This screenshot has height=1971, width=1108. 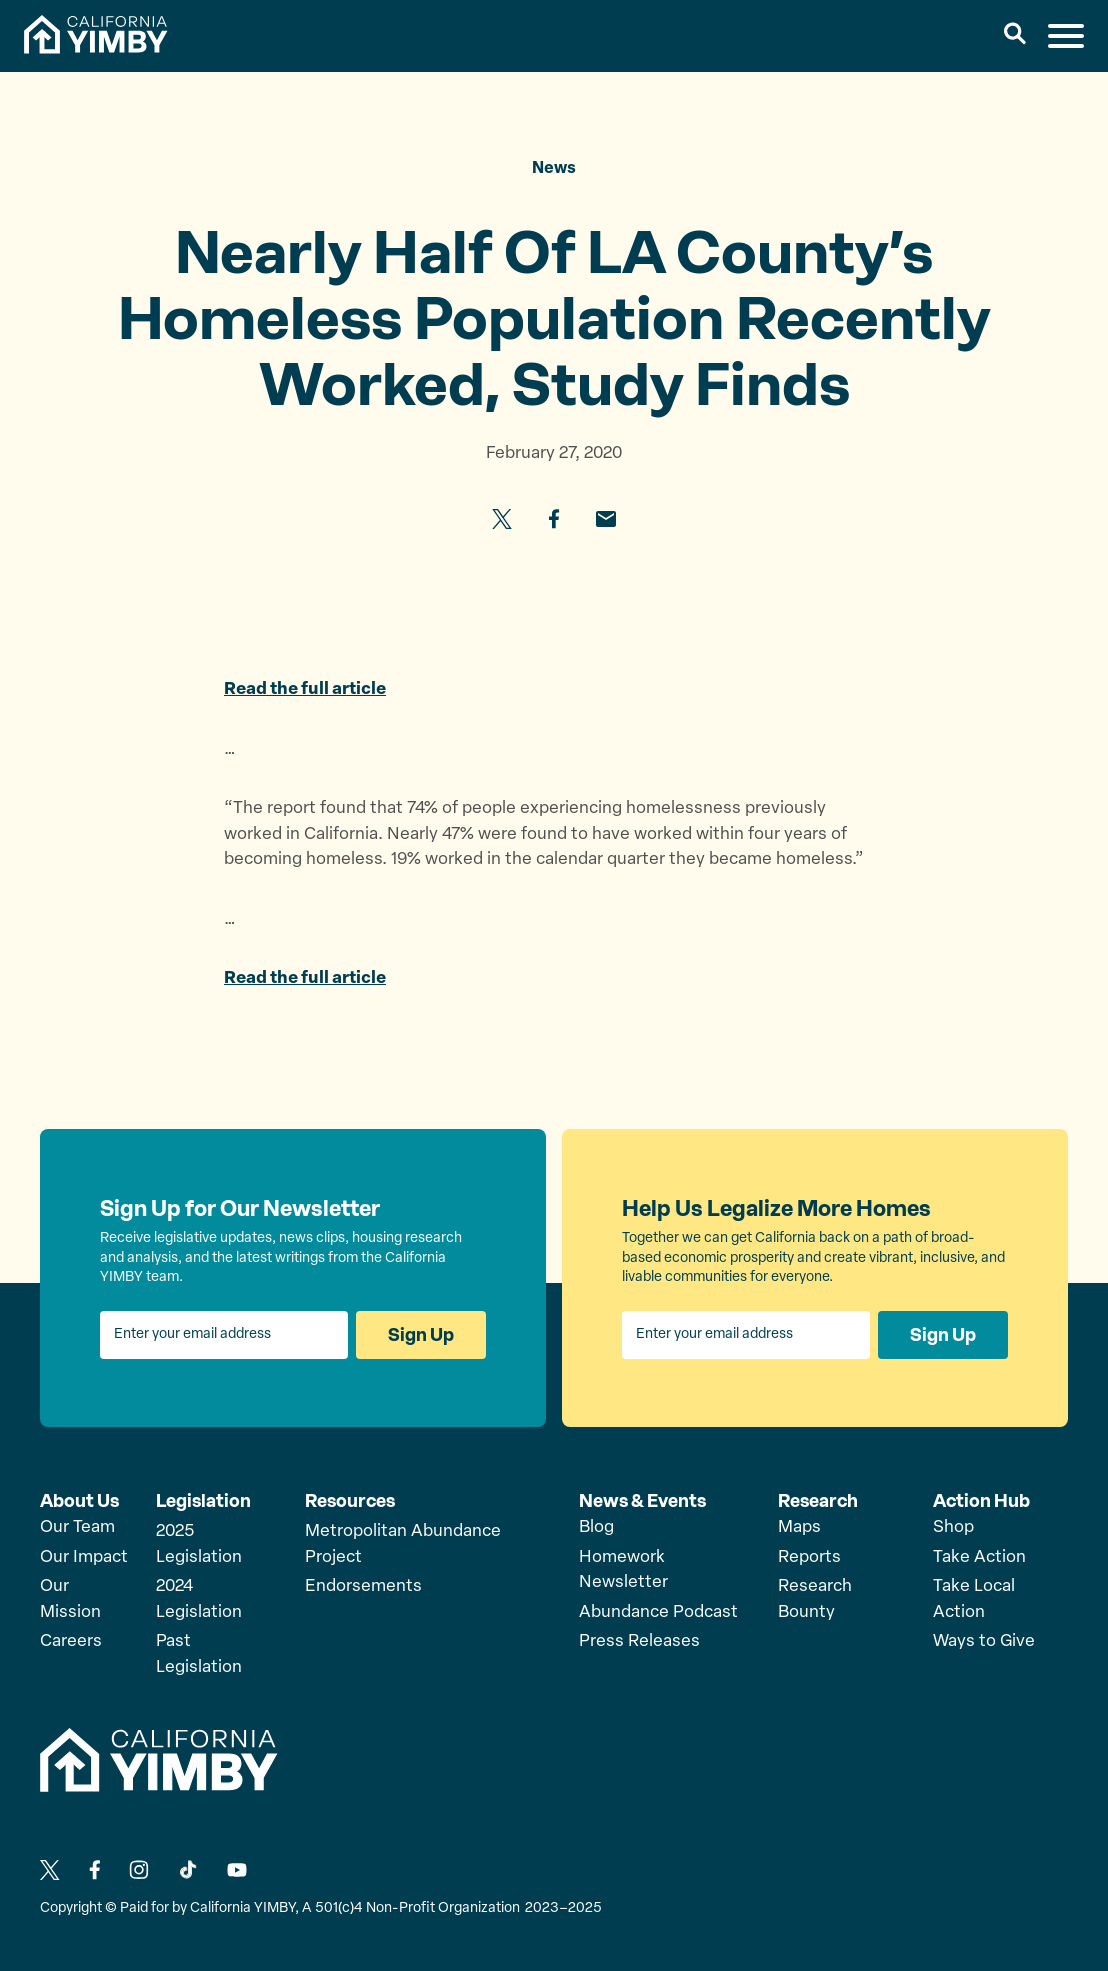 I want to click on Careers, so click(x=71, y=1641).